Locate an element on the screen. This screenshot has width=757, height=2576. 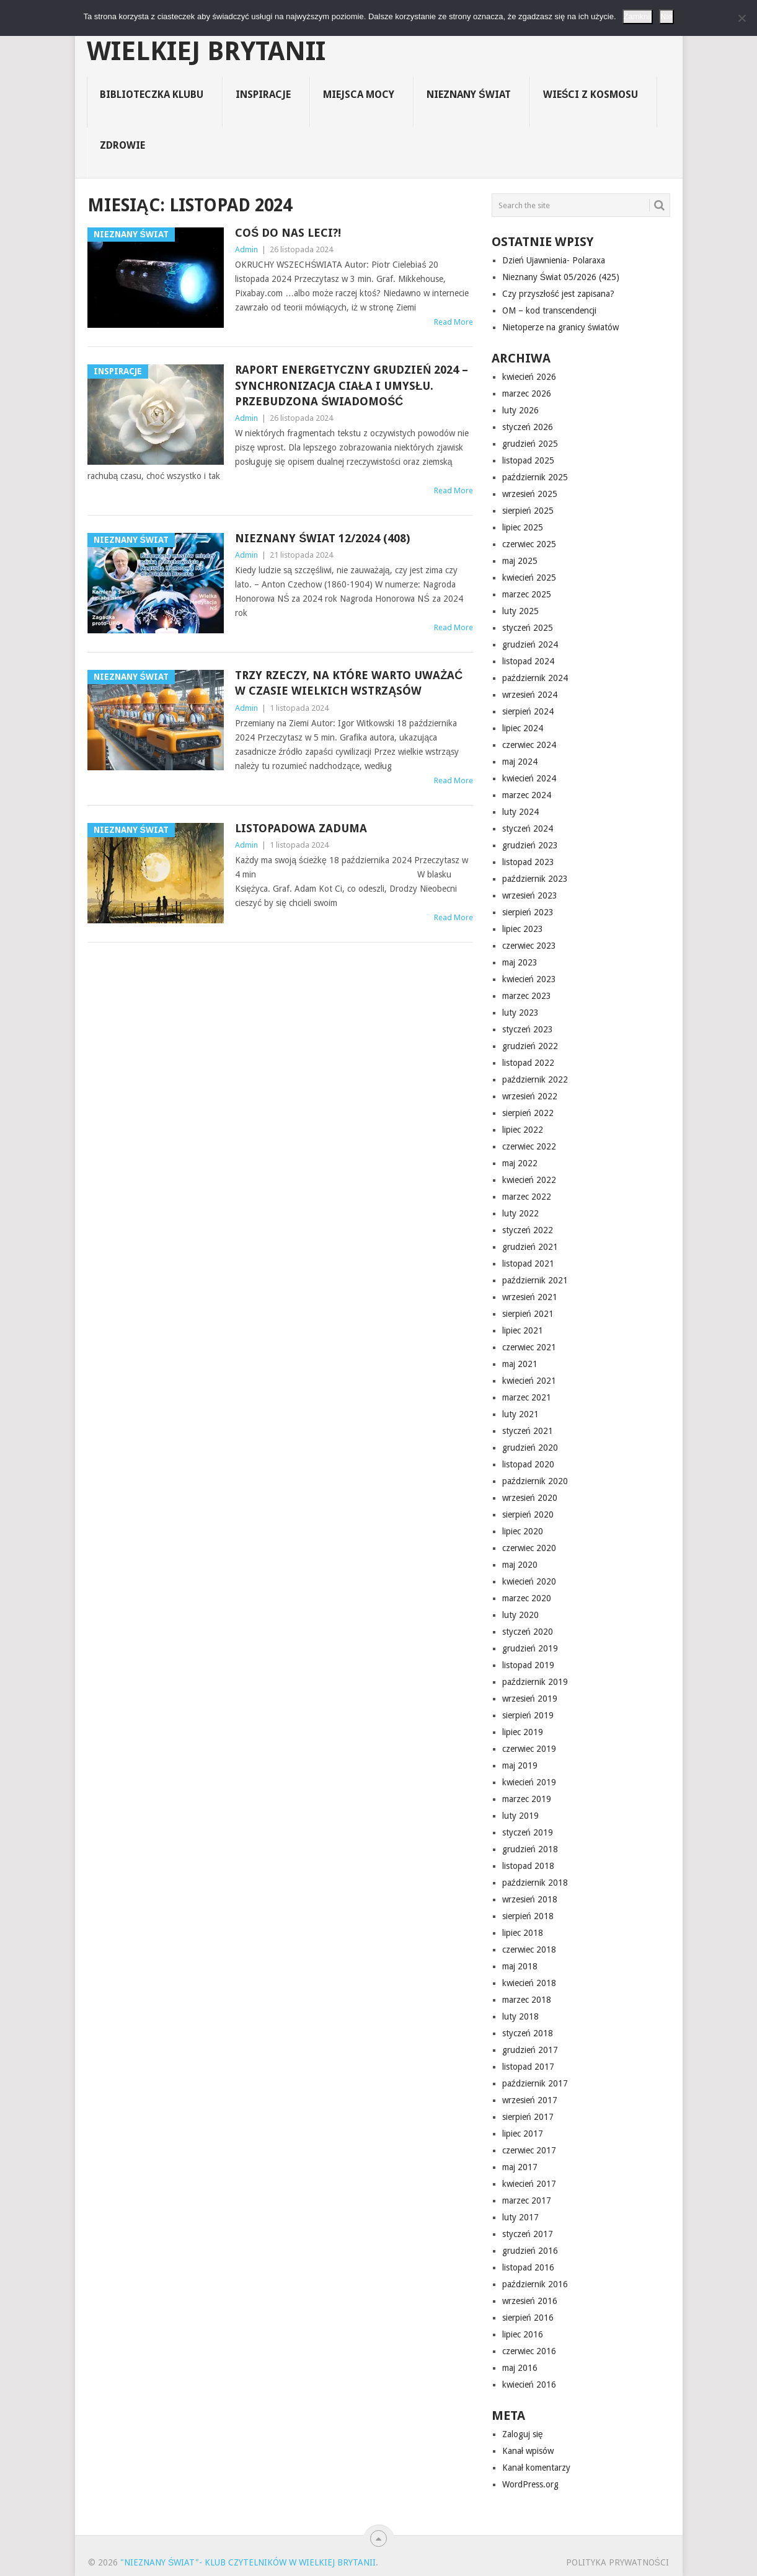
maj 2016 is located at coordinates (520, 2368).